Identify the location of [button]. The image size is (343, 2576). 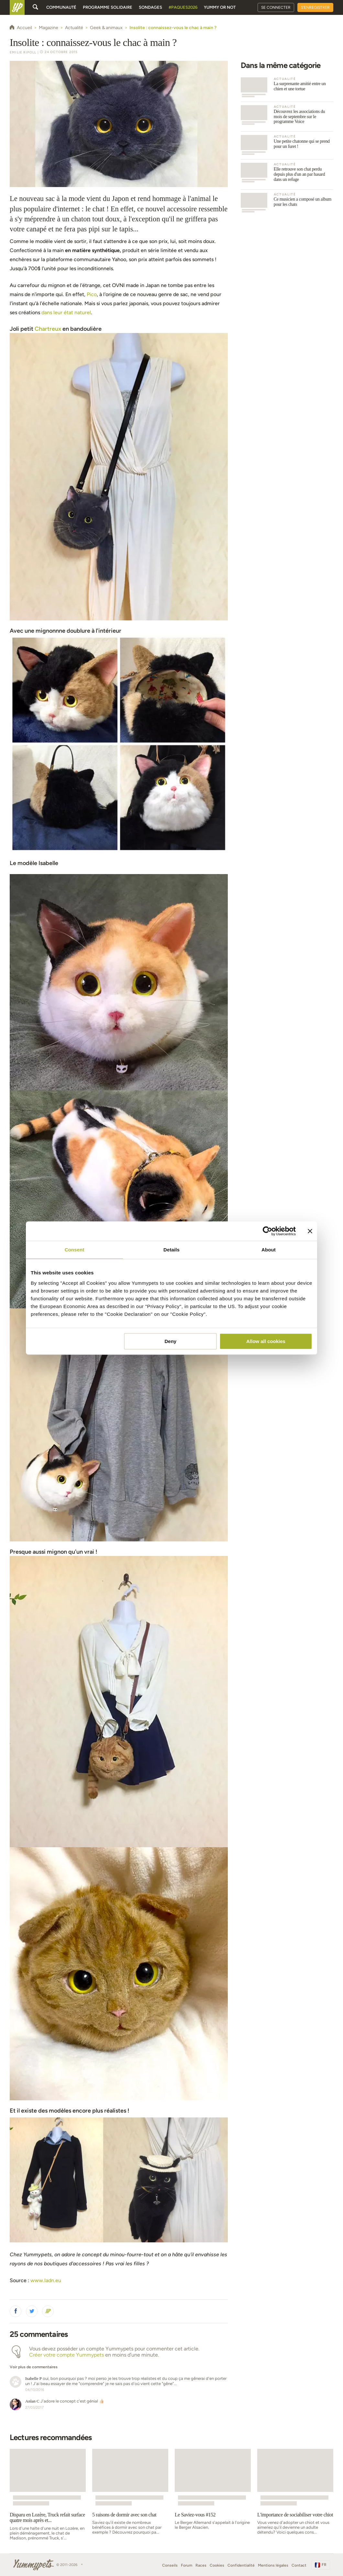
(15, 2311).